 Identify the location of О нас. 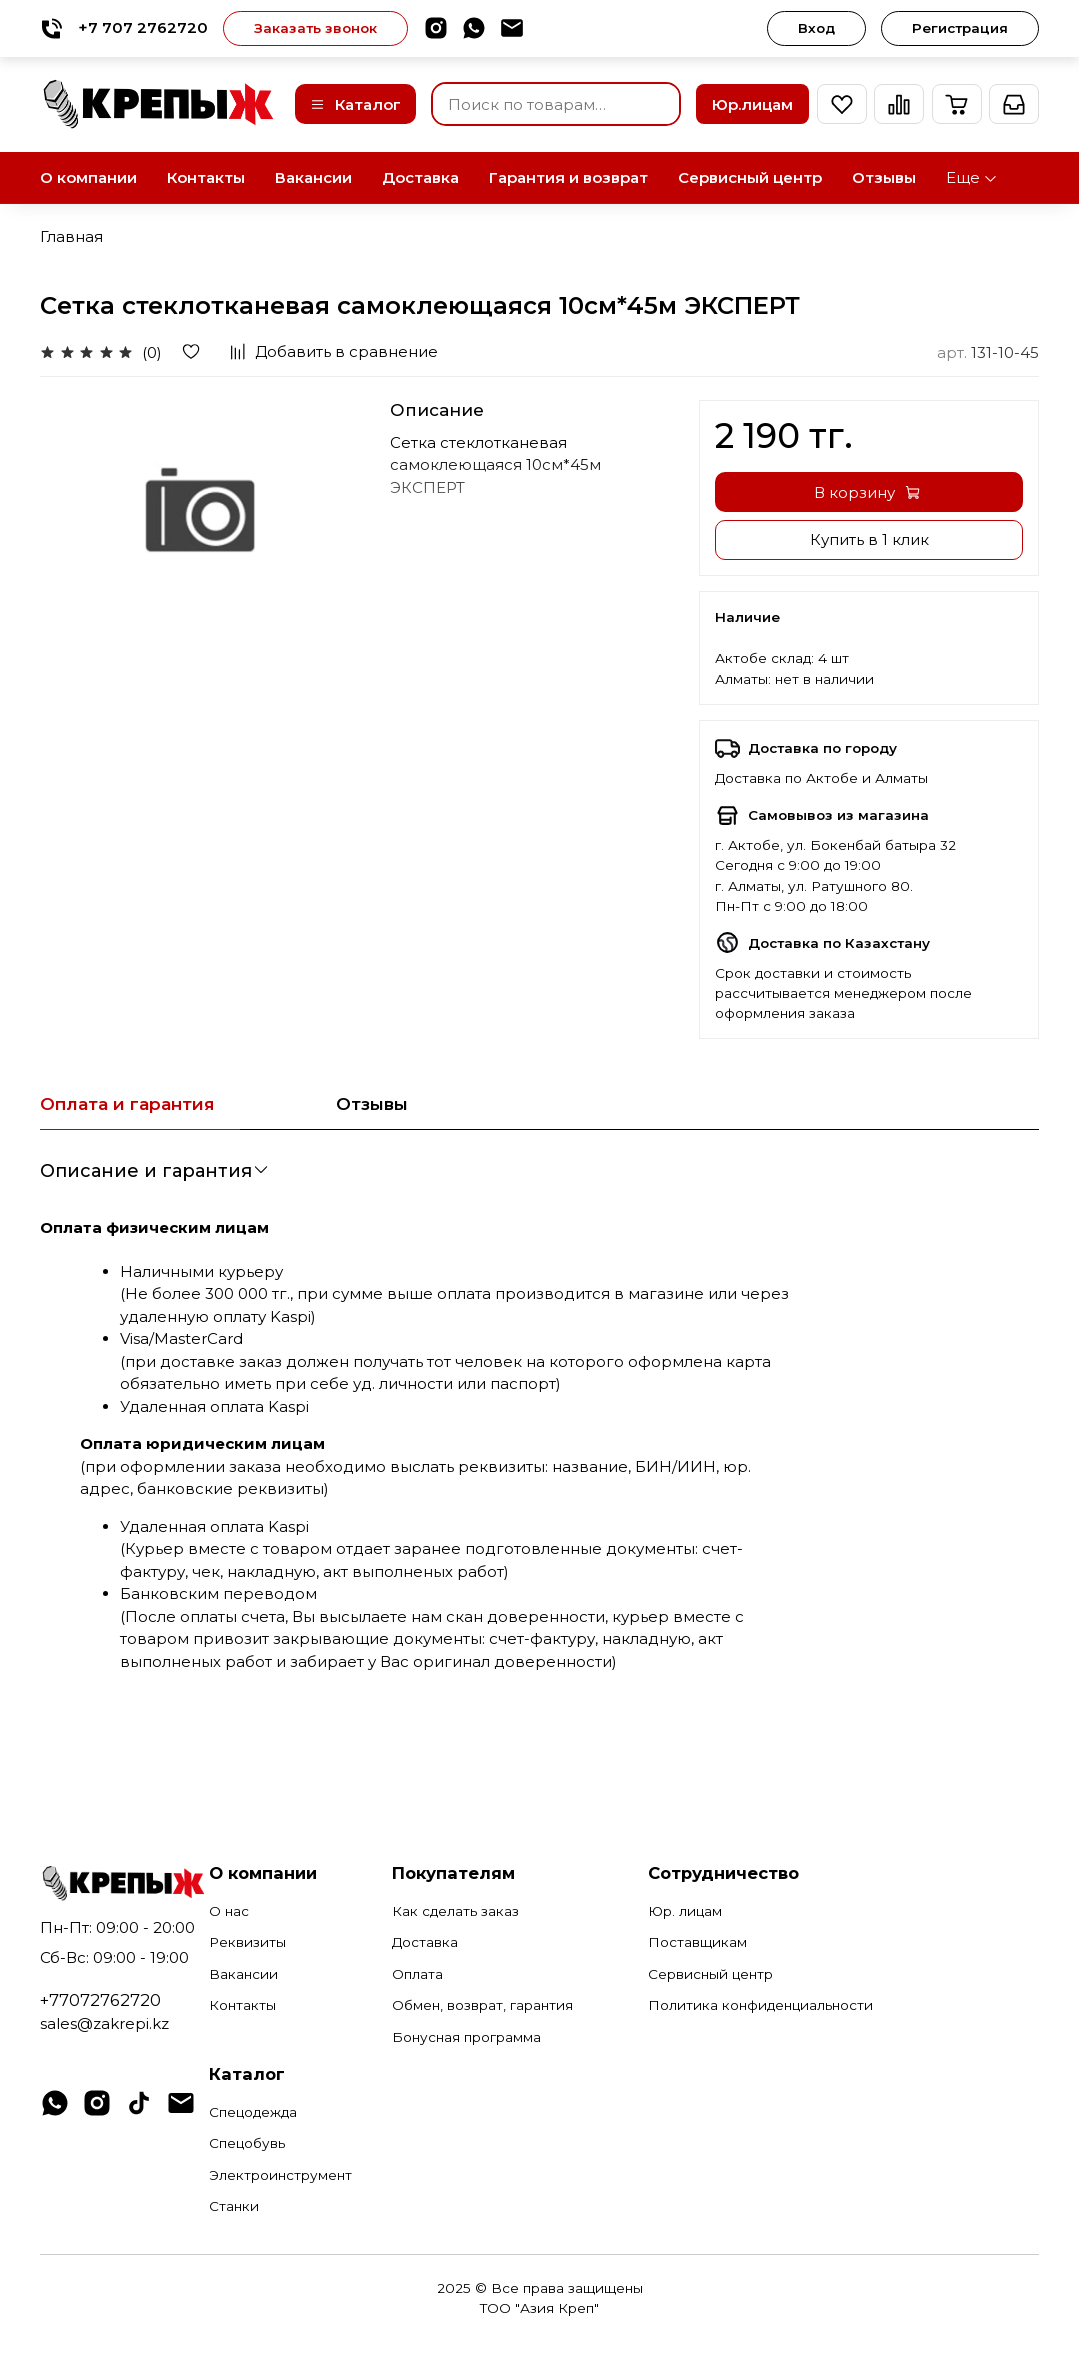
(229, 1911).